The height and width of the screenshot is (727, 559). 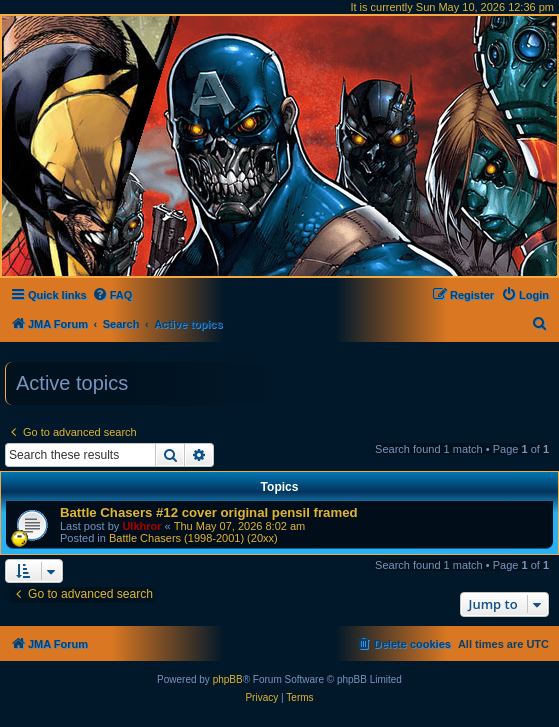 I want to click on [menuitem], so click(x=112, y=295).